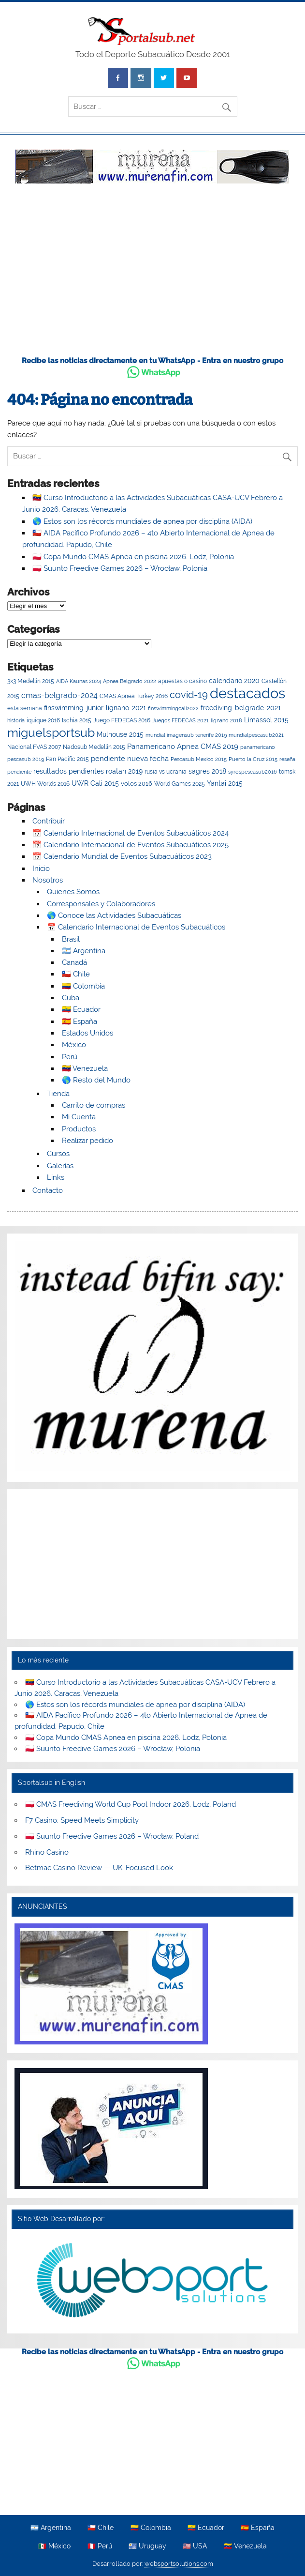  I want to click on Inicio, so click(41, 868).